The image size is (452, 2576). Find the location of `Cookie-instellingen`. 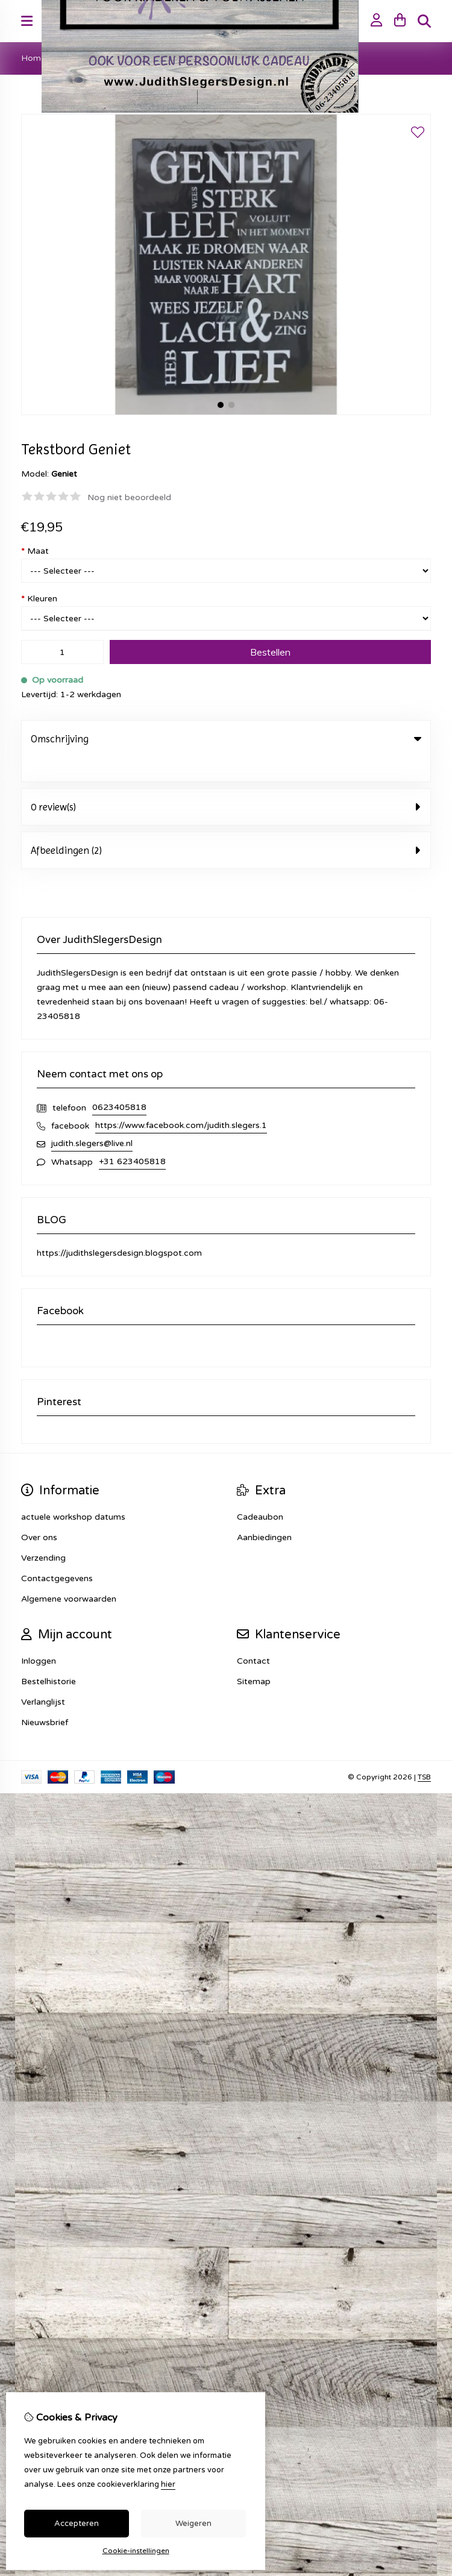

Cookie-instellingen is located at coordinates (135, 2550).